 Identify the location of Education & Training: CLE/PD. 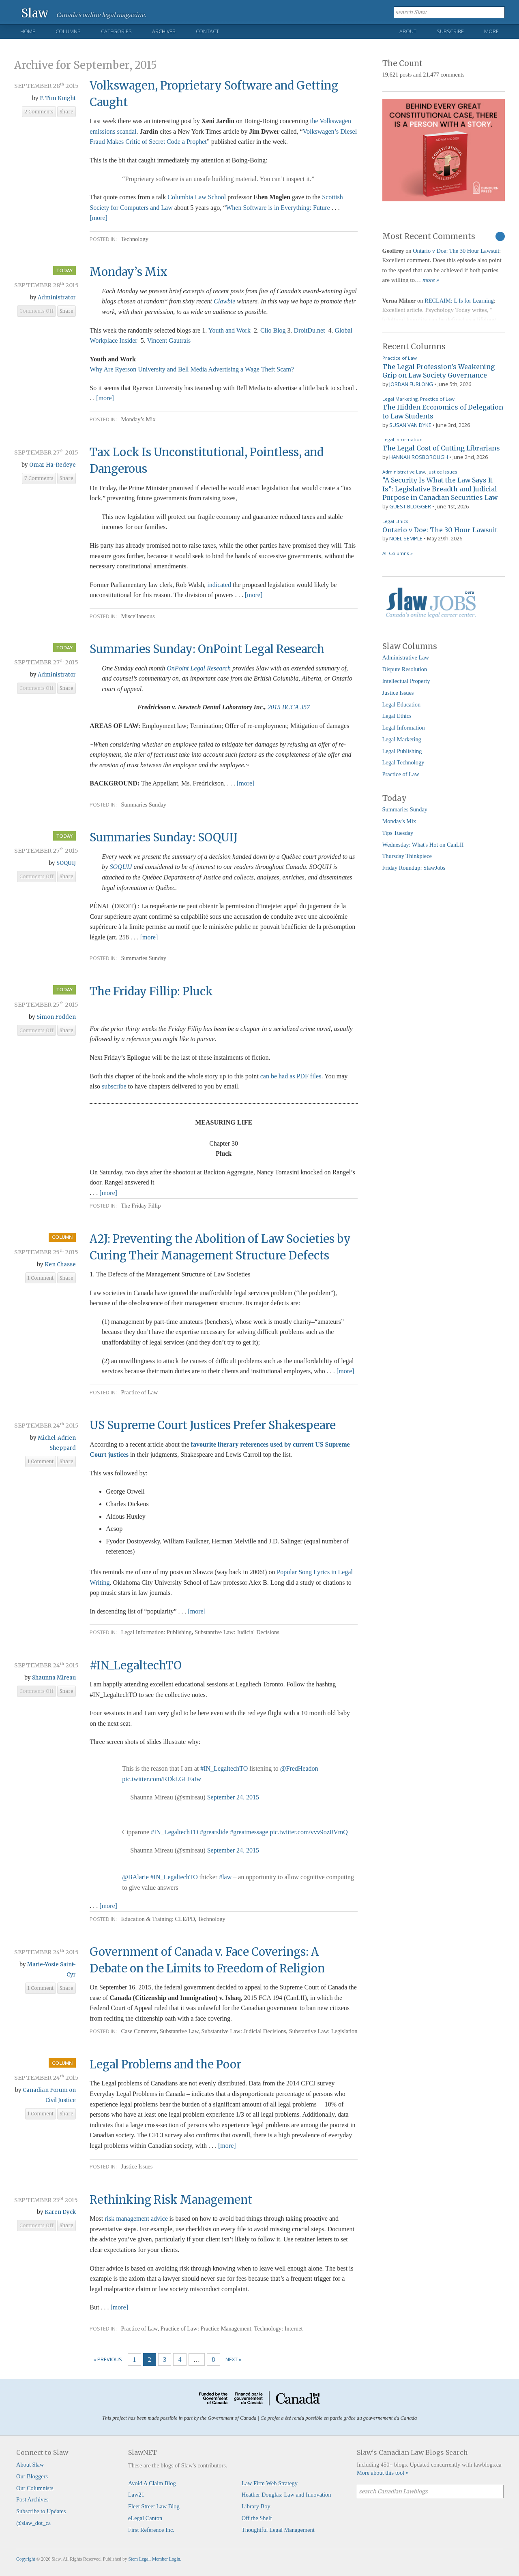
(158, 1919).